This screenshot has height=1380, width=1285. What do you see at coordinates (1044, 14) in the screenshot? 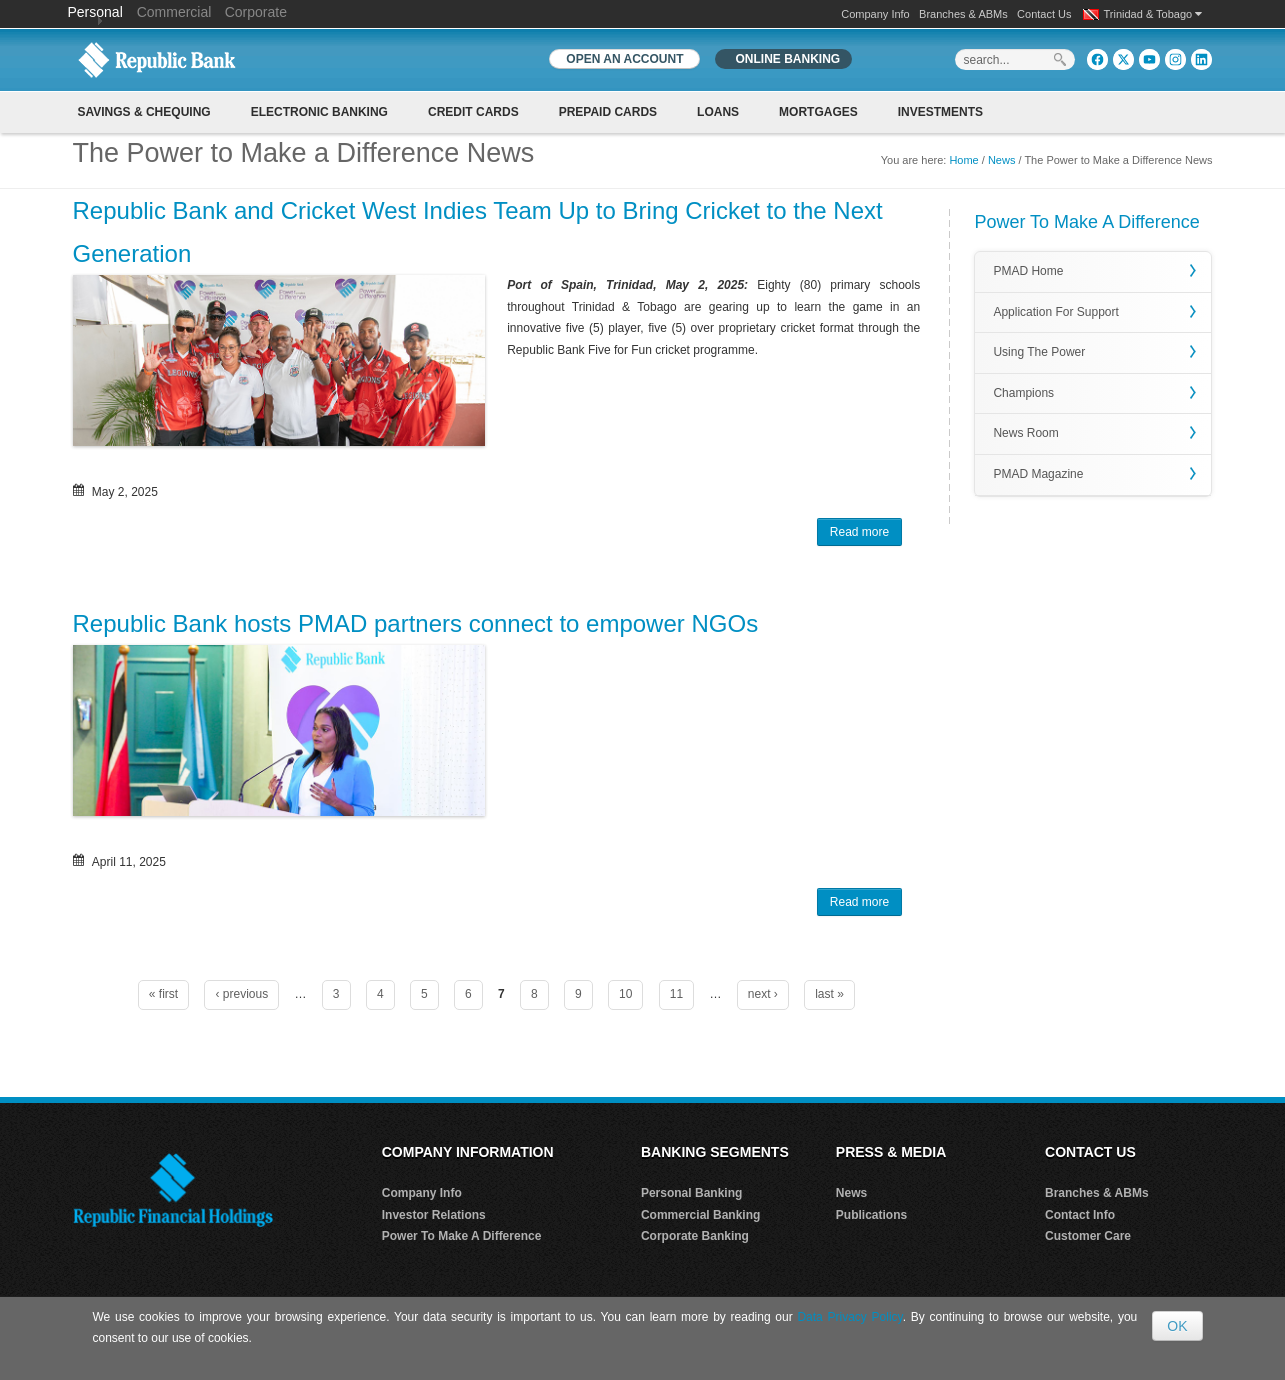
I see `Contact Us` at bounding box center [1044, 14].